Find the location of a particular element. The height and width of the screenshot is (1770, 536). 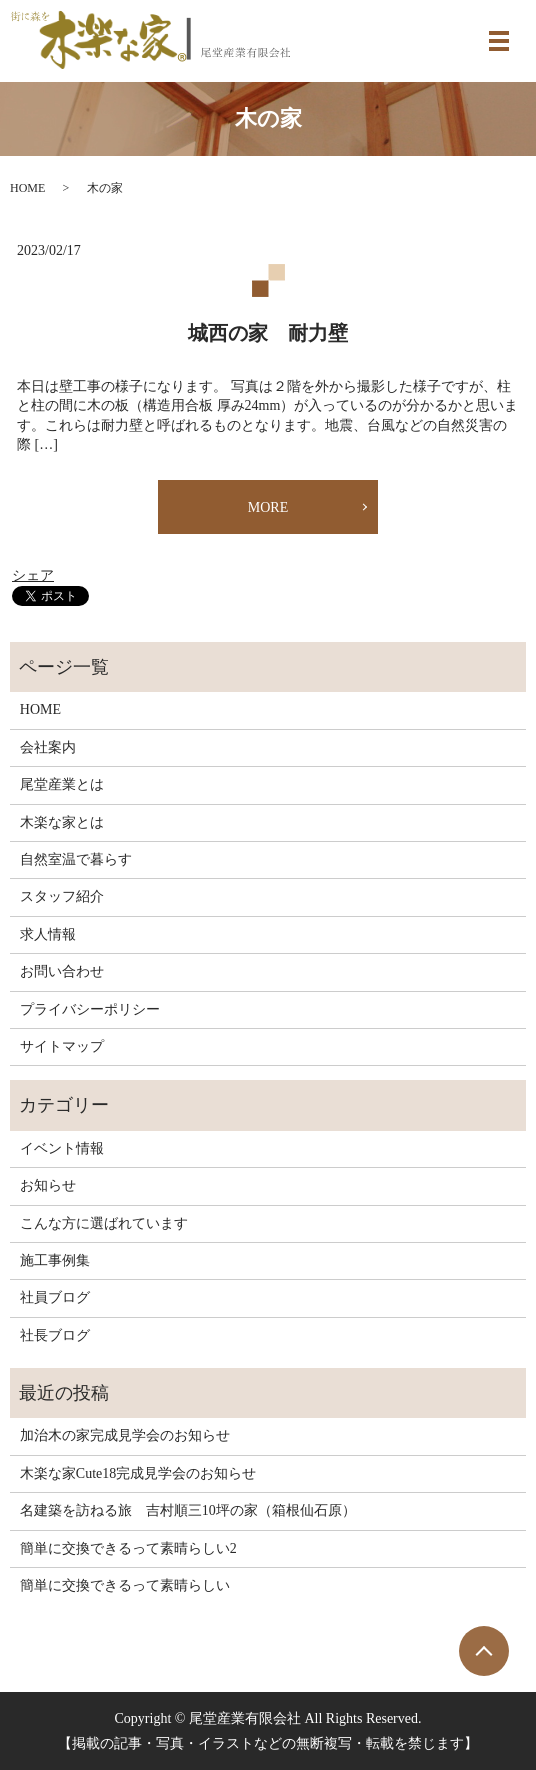

城西の家 耐力壁 is located at coordinates (268, 333).